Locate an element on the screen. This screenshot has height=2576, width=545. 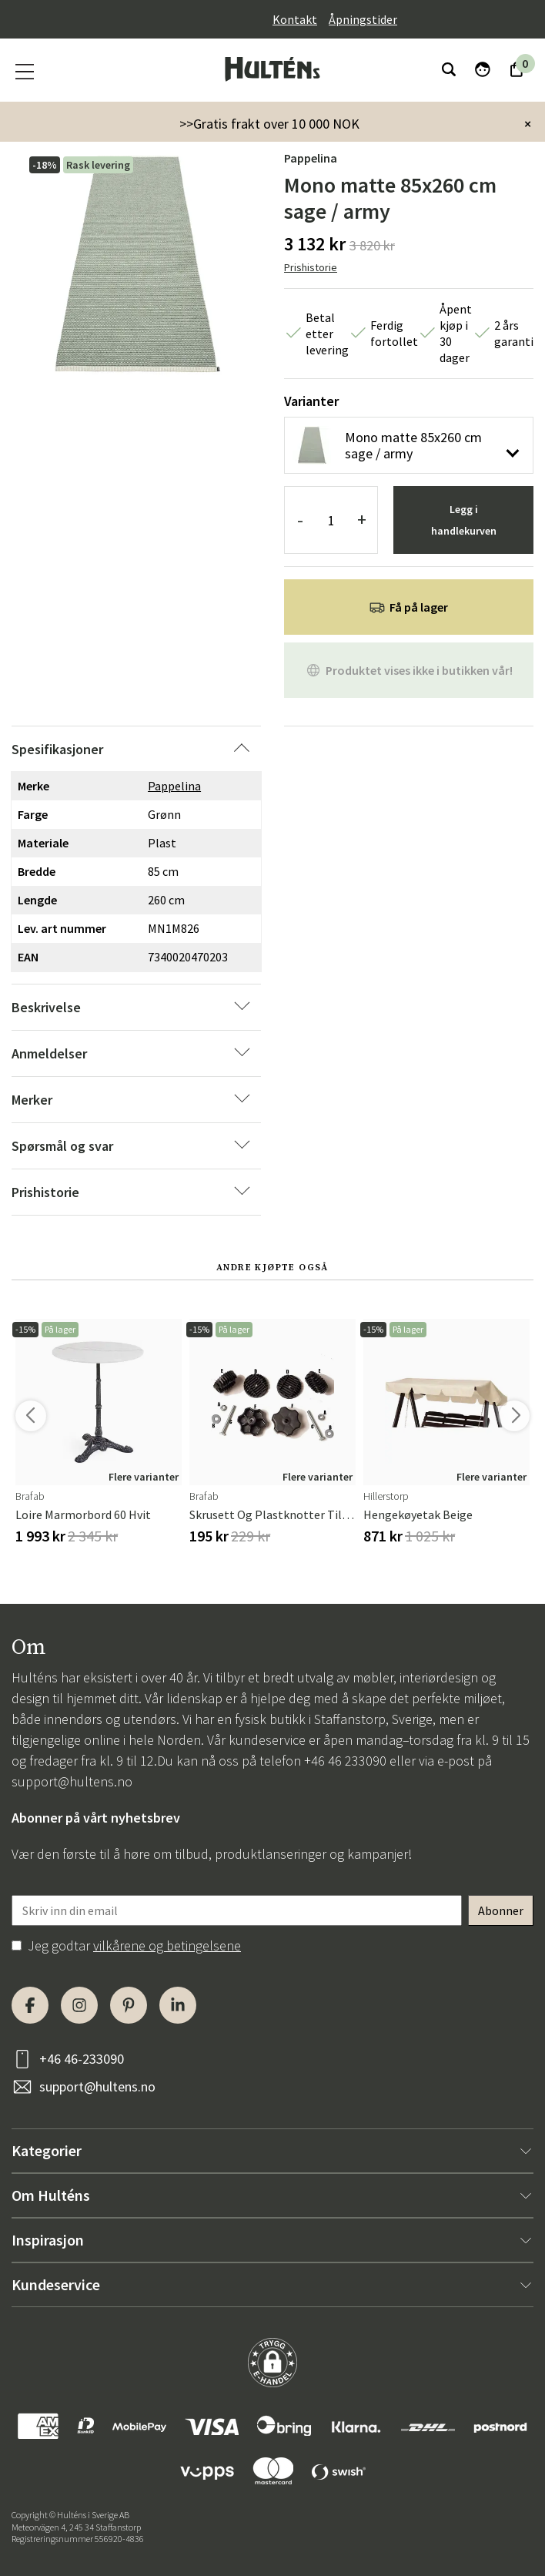
Legg i handlekurven is located at coordinates (464, 520).